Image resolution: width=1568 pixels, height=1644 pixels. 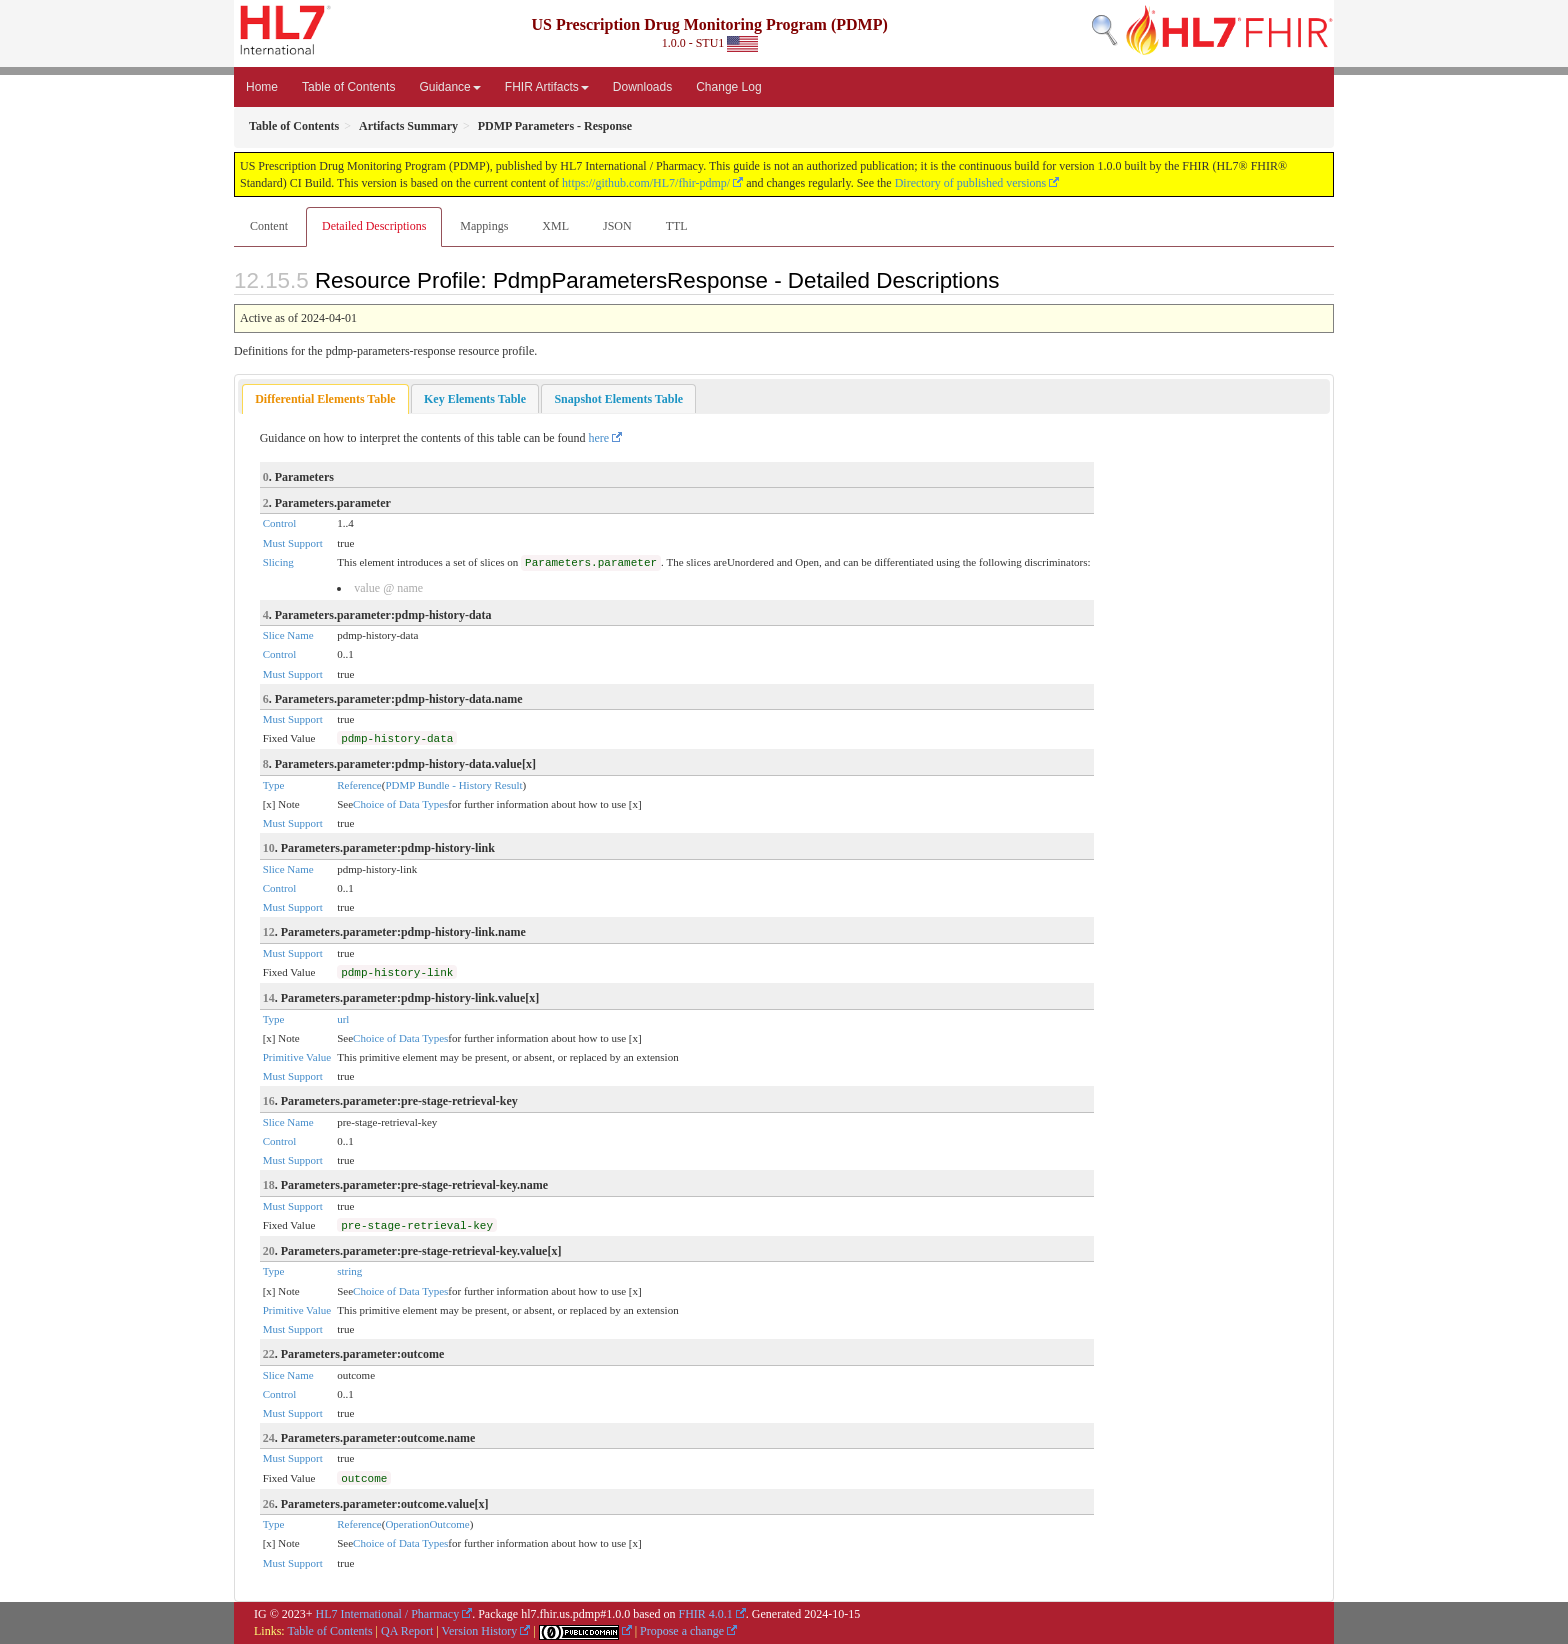 I want to click on Slicing, so click(x=278, y=562).